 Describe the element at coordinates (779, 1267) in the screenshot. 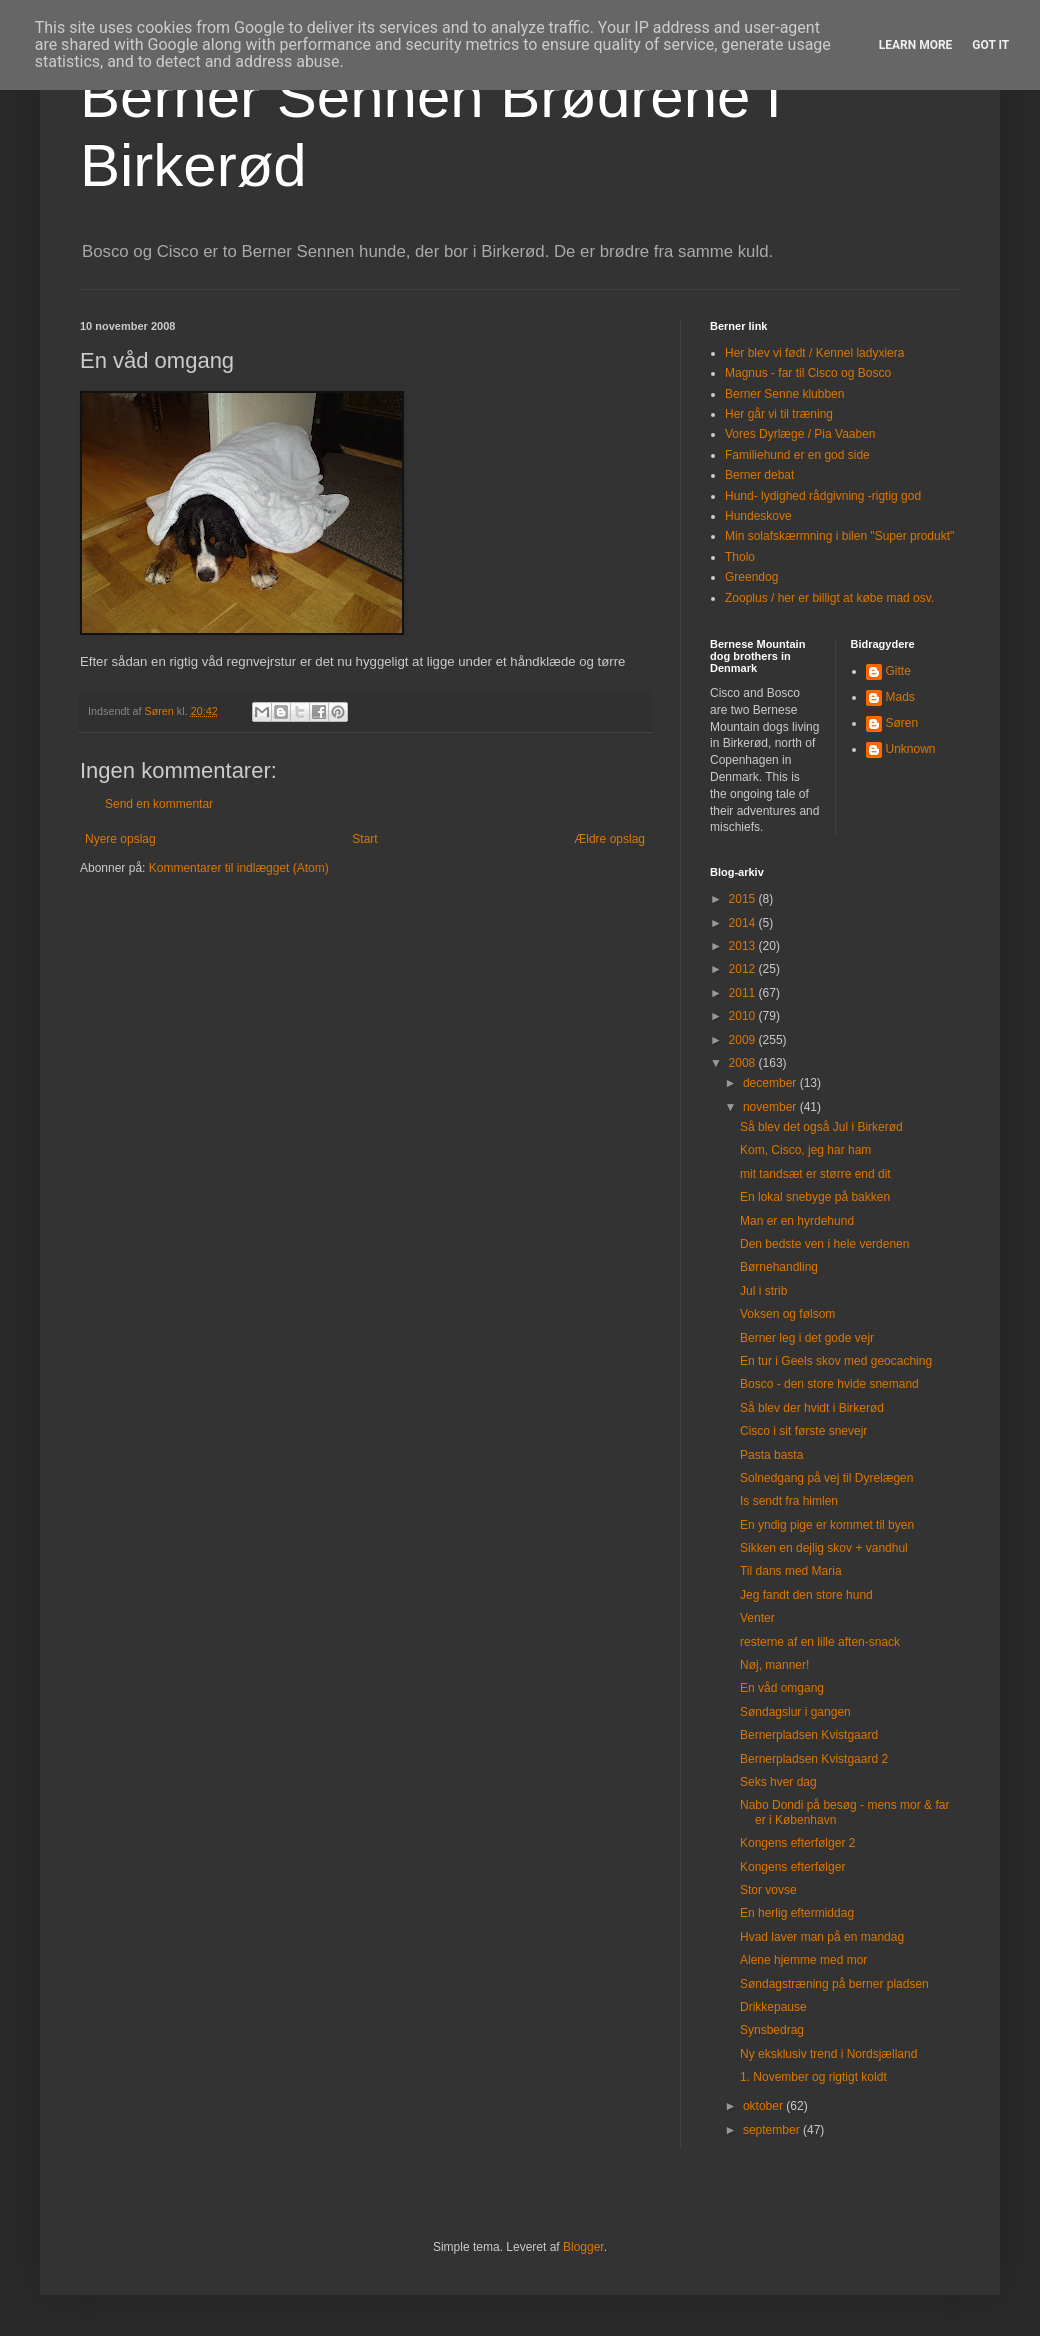

I see `Børnehandling` at that location.